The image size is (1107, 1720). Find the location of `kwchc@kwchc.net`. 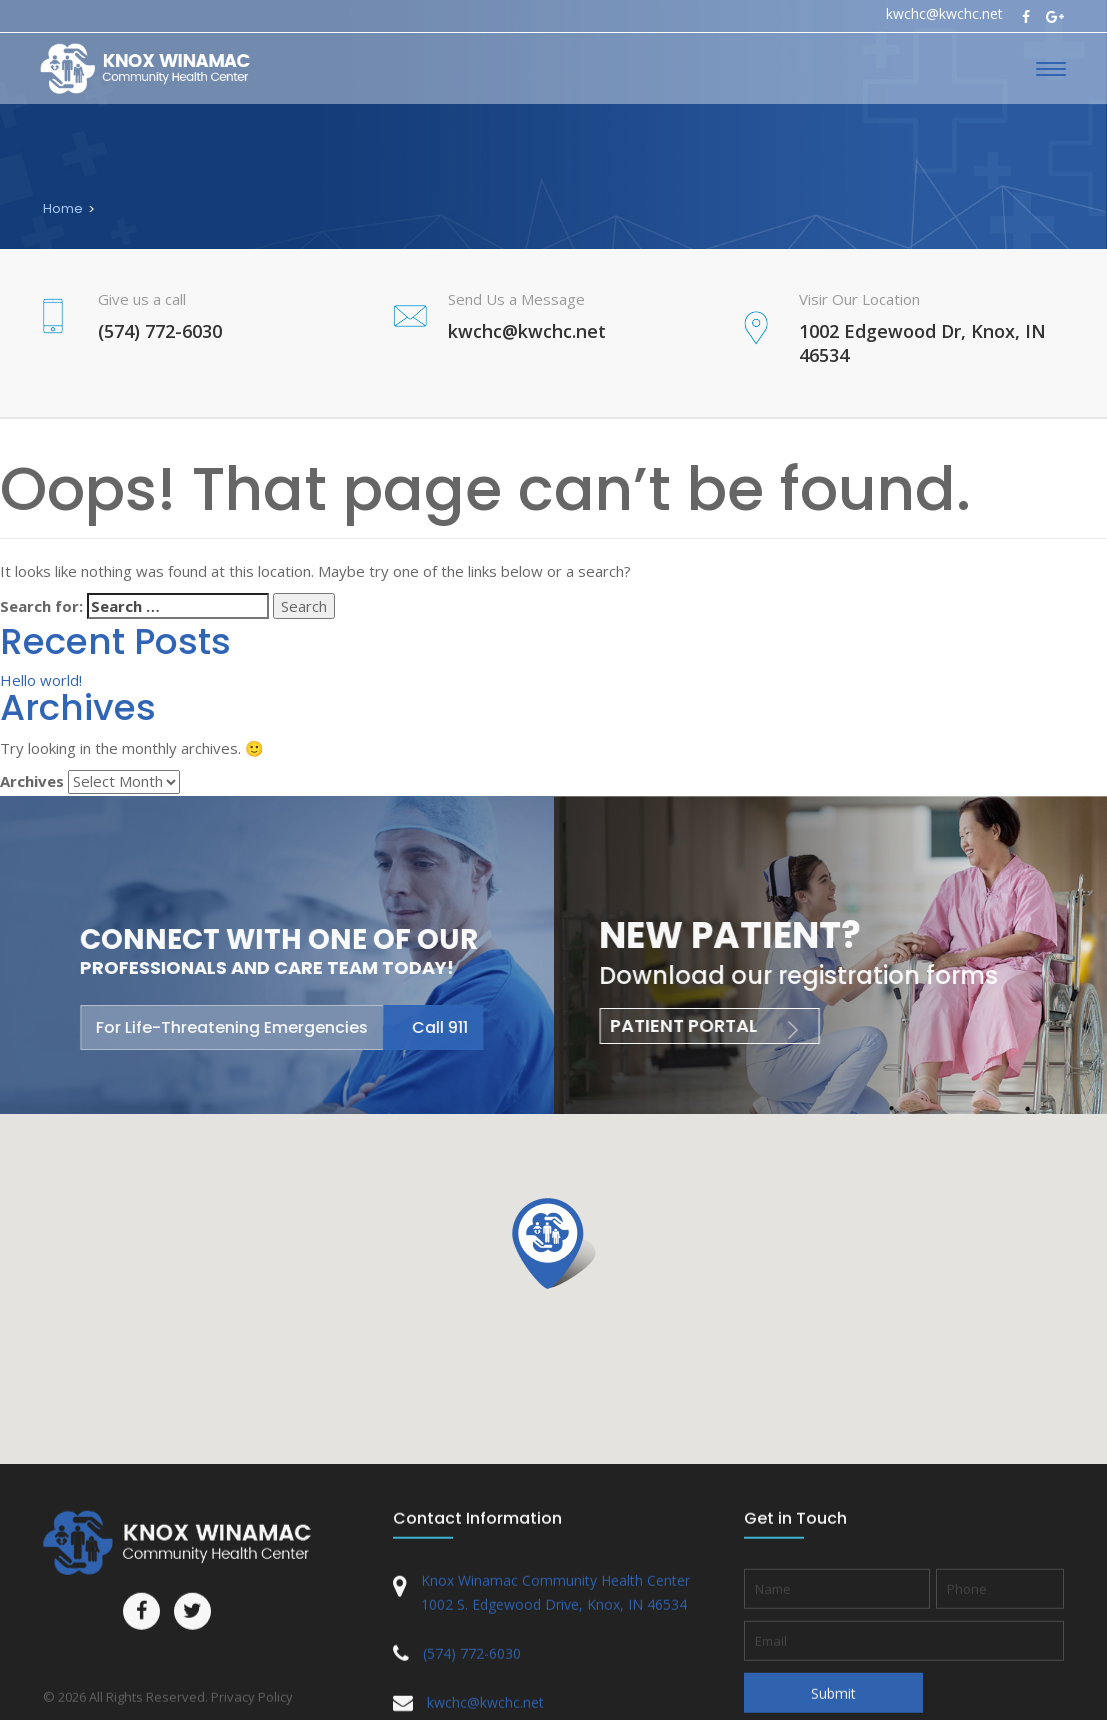

kwchc@kwchc.net is located at coordinates (944, 13).